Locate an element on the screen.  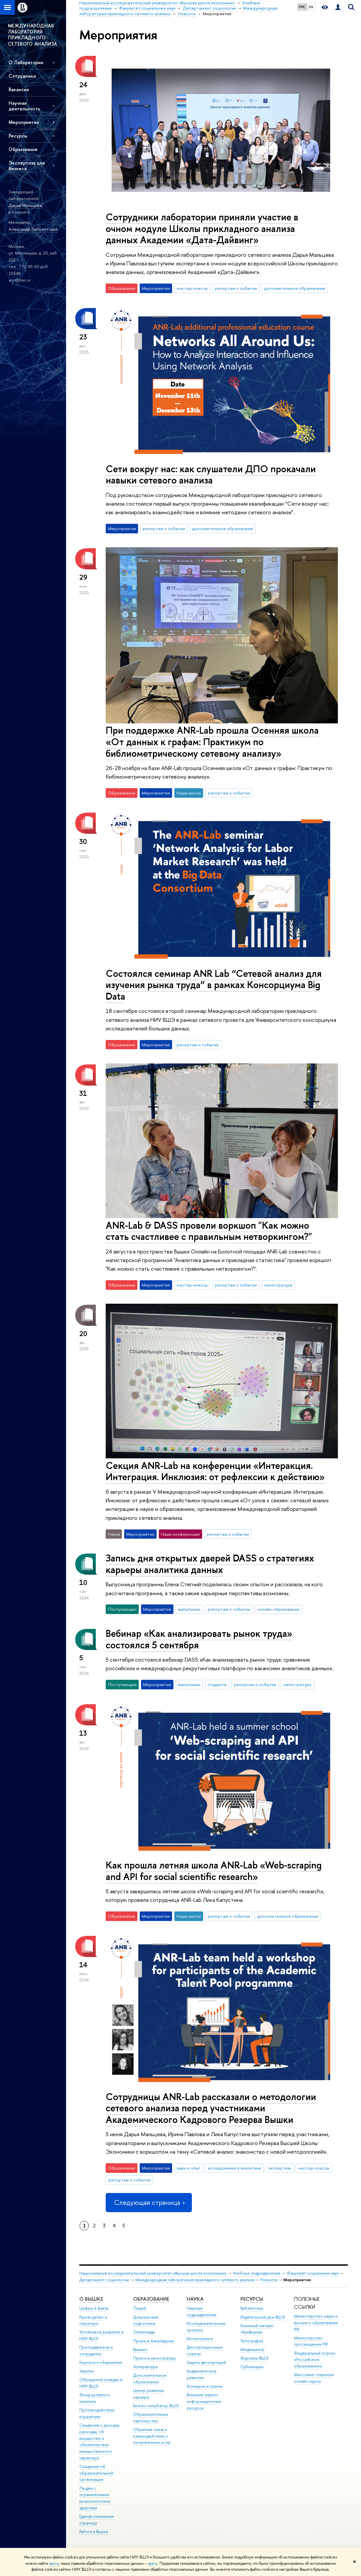
здесь is located at coordinates (54, 2563).